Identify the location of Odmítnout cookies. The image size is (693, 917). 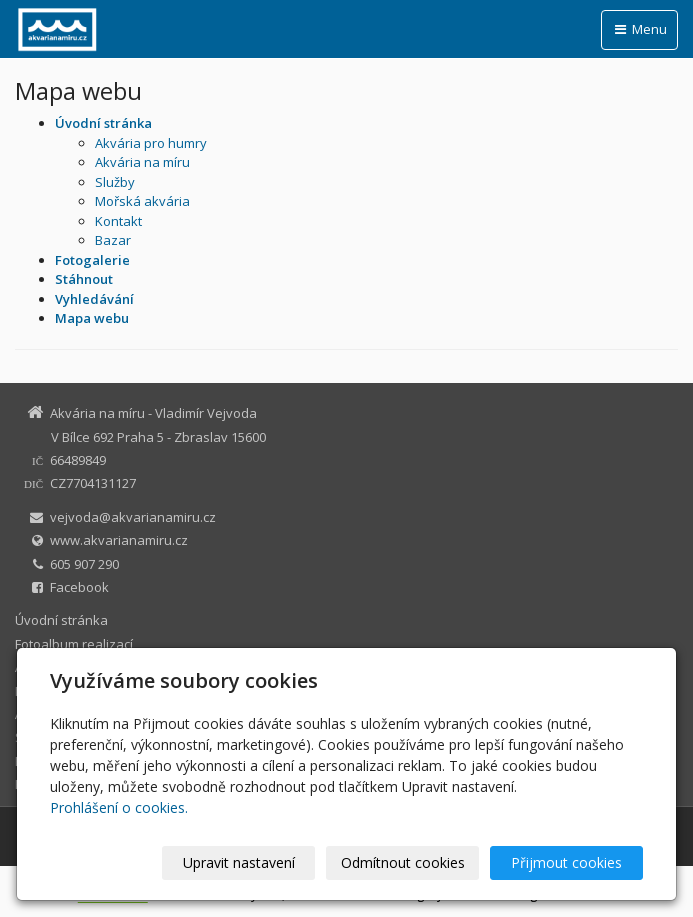
(403, 862).